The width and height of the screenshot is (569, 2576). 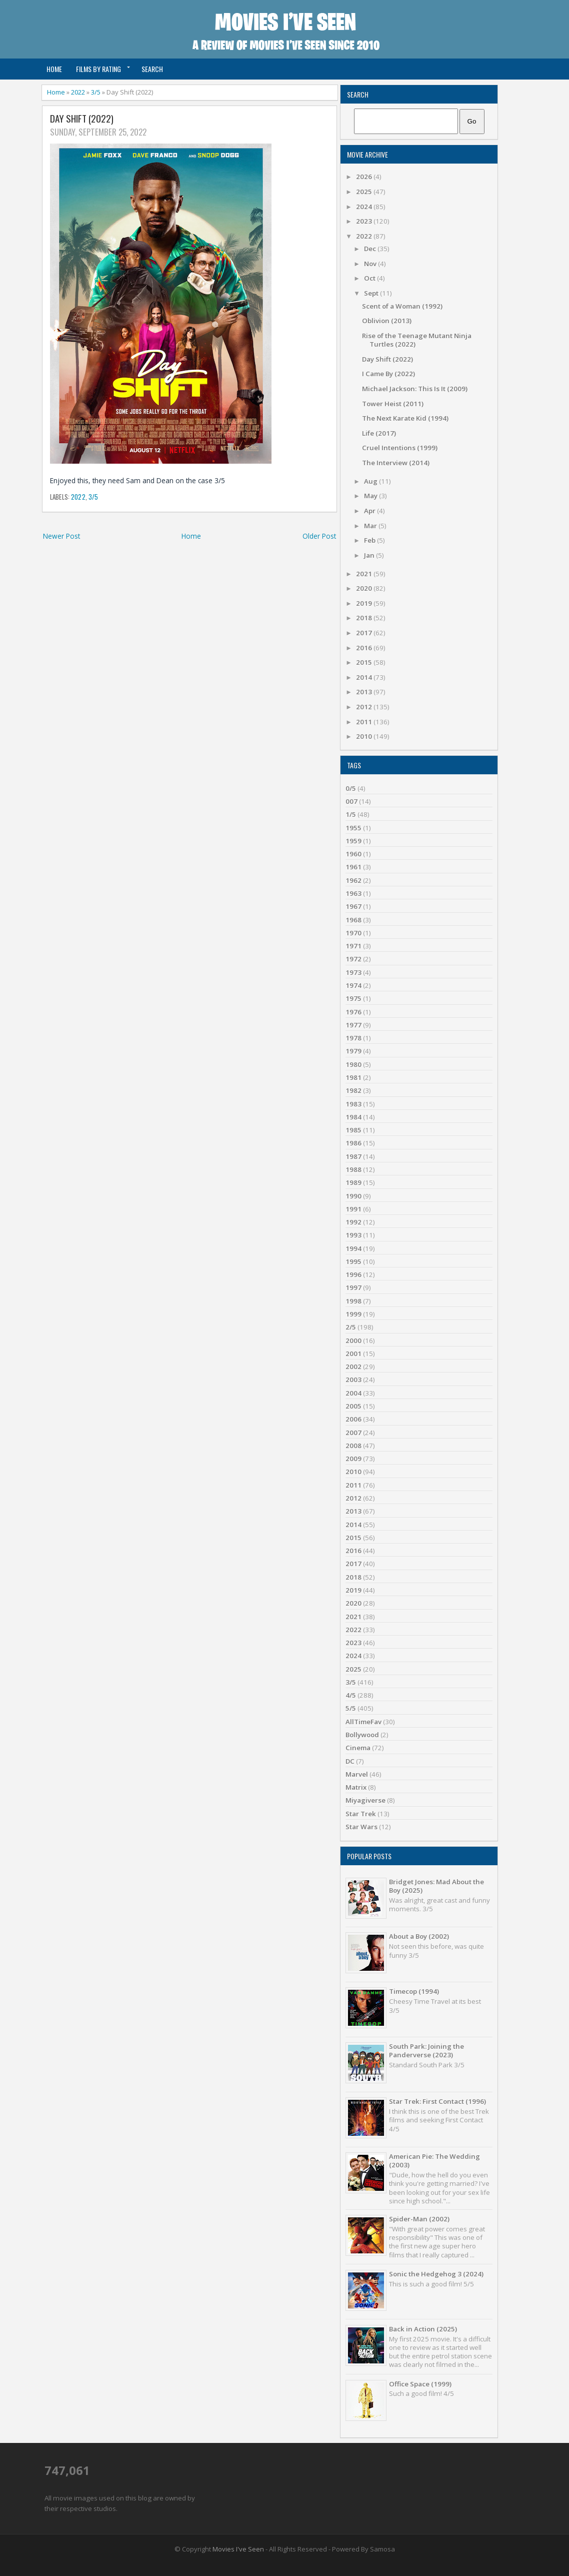 I want to click on About a Boy (2002), so click(x=419, y=1936).